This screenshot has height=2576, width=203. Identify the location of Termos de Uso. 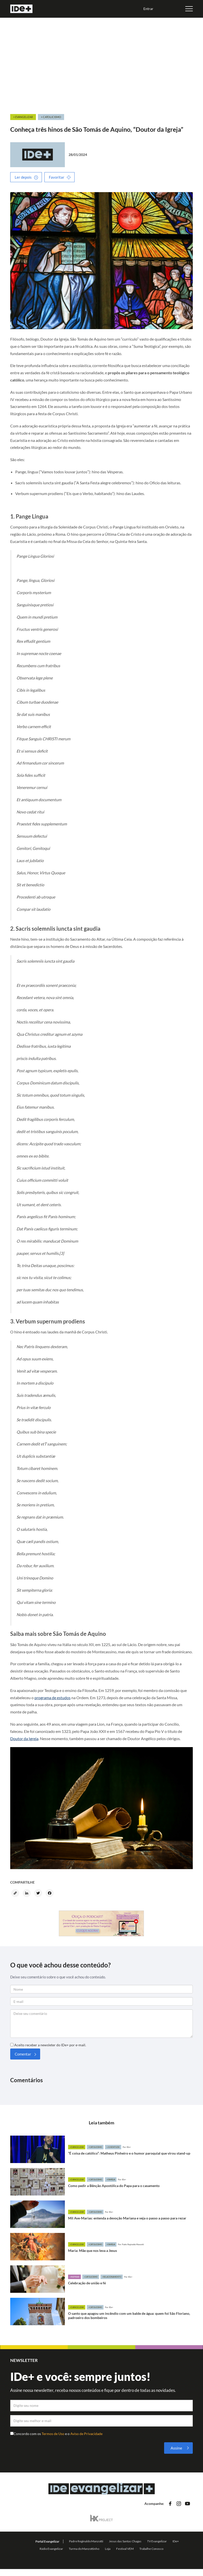
(53, 2434).